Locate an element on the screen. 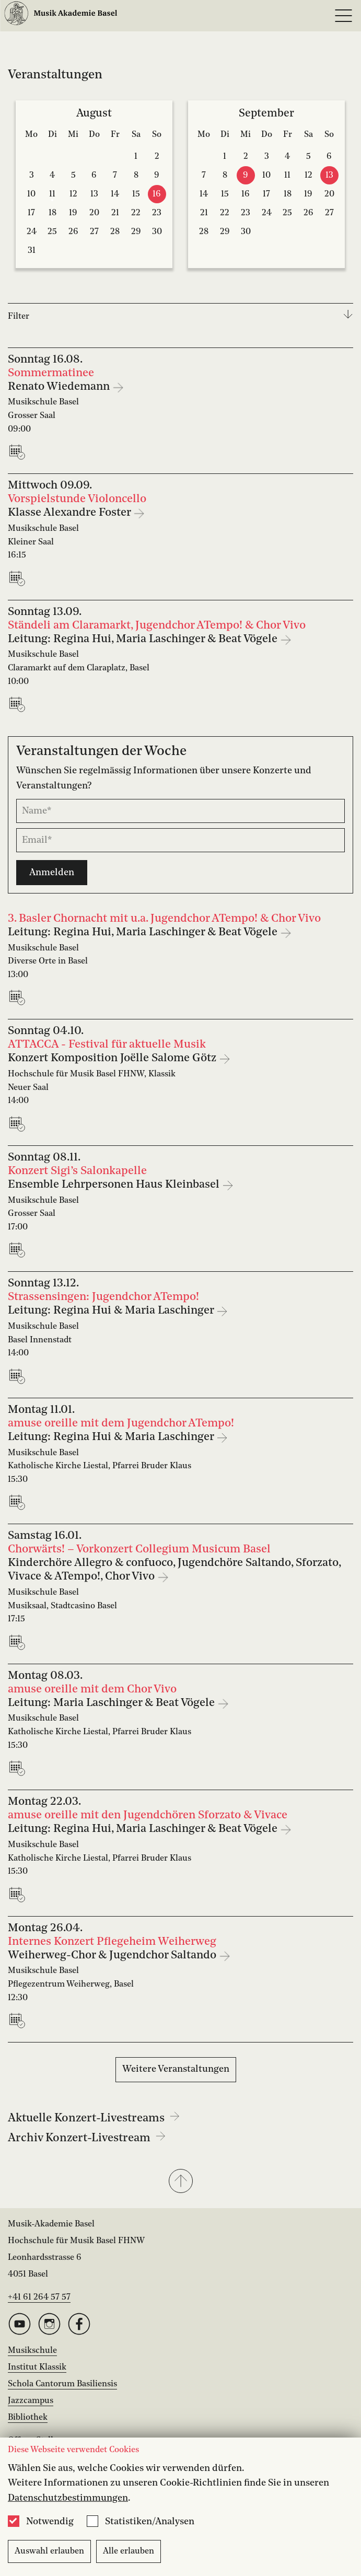 This screenshot has width=361, height=2576. Weitere Veranstaltungen is located at coordinates (175, 2069).